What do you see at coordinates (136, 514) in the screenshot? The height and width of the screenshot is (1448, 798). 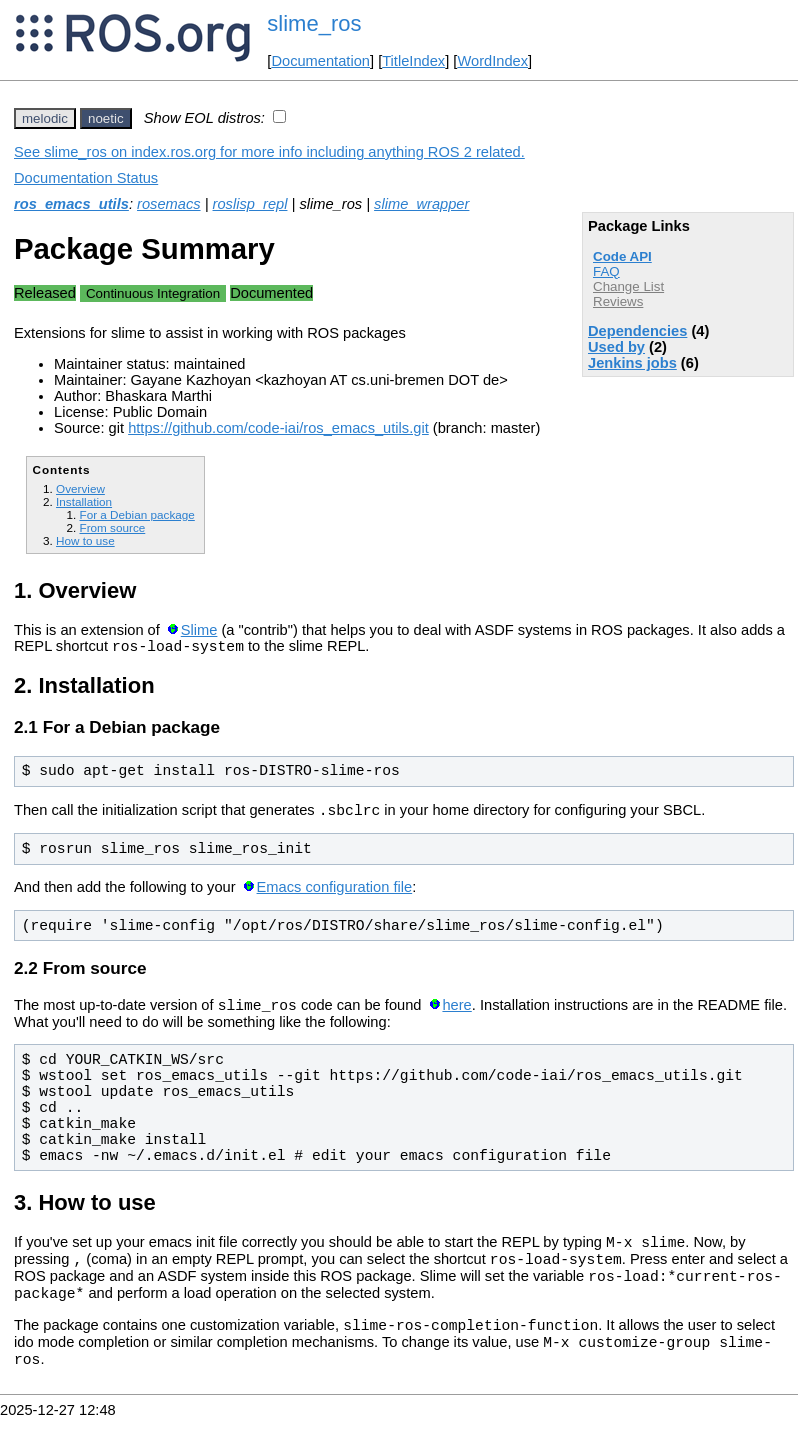 I see `For a Debian package` at bounding box center [136, 514].